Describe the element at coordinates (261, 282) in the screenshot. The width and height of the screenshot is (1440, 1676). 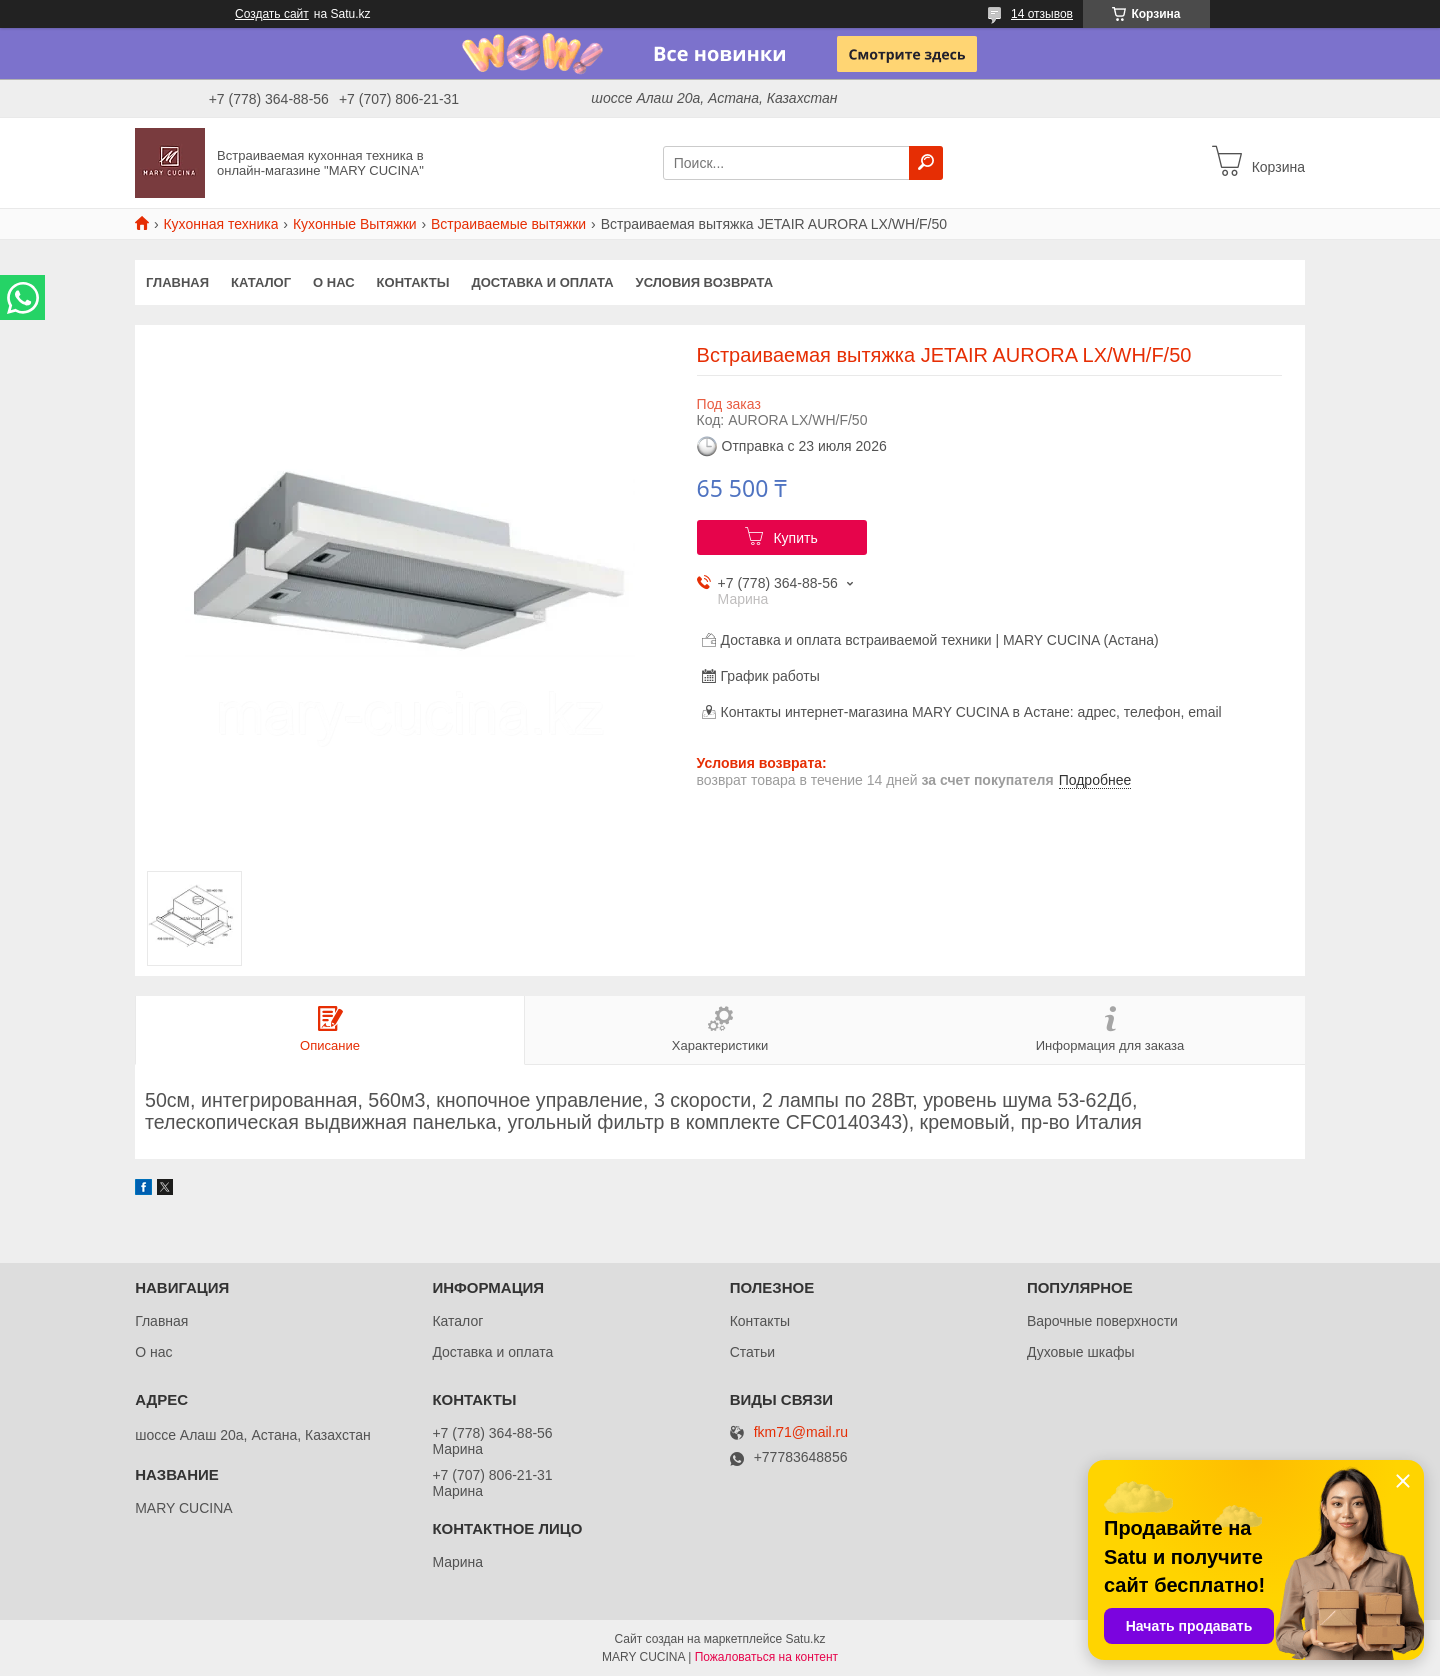
I see `Каталог` at that location.